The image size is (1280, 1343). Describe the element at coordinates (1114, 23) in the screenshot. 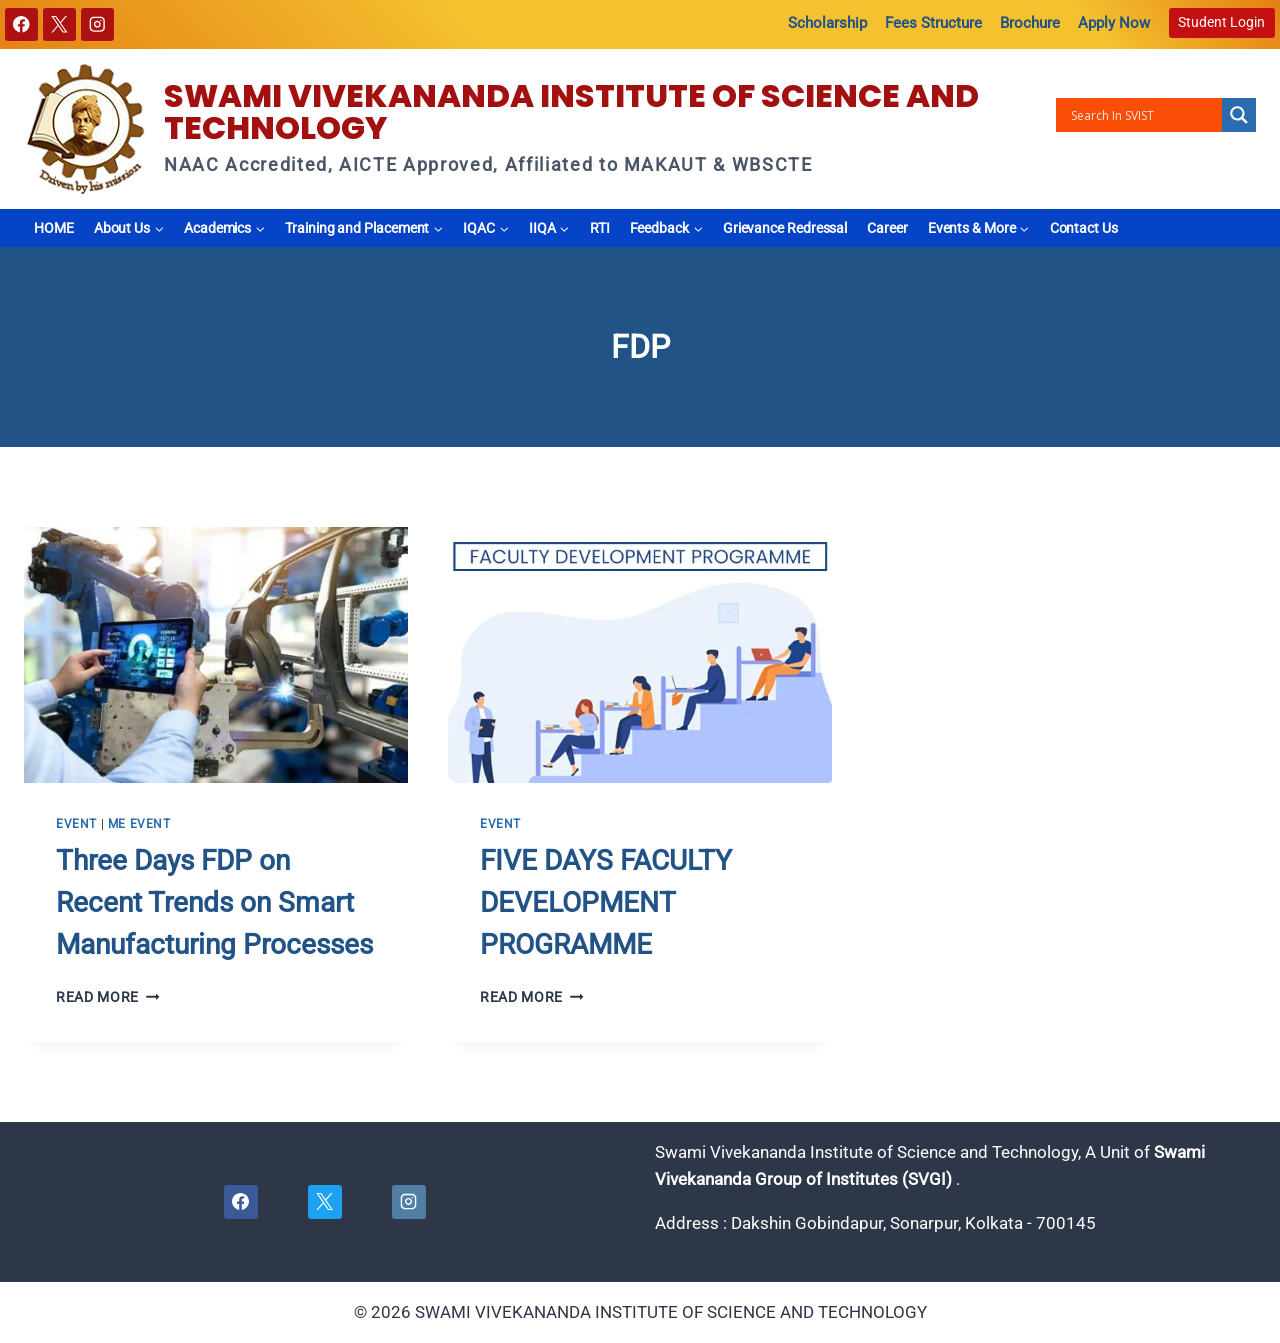

I see `Apply Now` at that location.